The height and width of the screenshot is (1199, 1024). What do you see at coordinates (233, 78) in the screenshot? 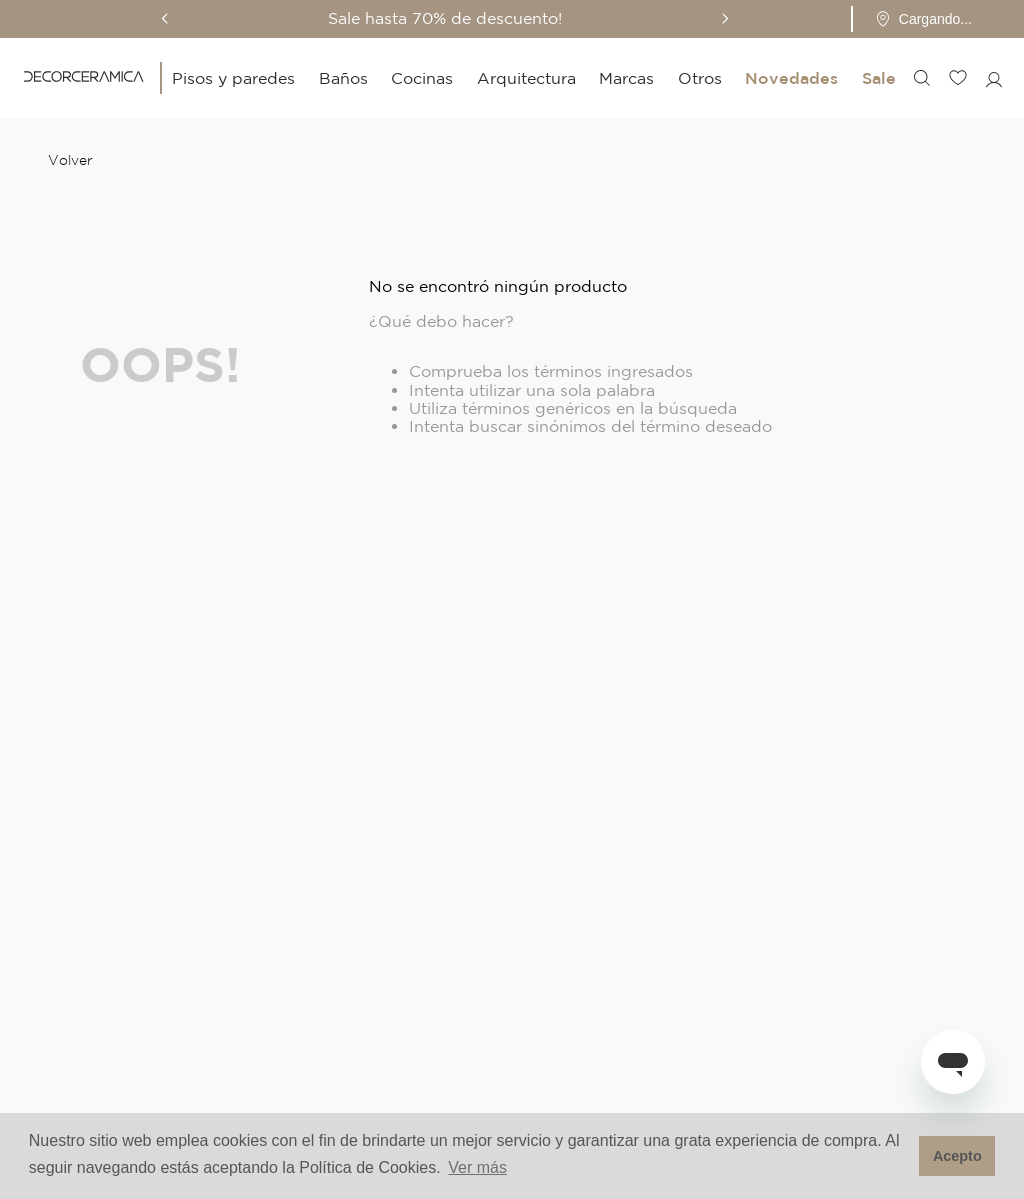
I see `Pisos y paredes` at bounding box center [233, 78].